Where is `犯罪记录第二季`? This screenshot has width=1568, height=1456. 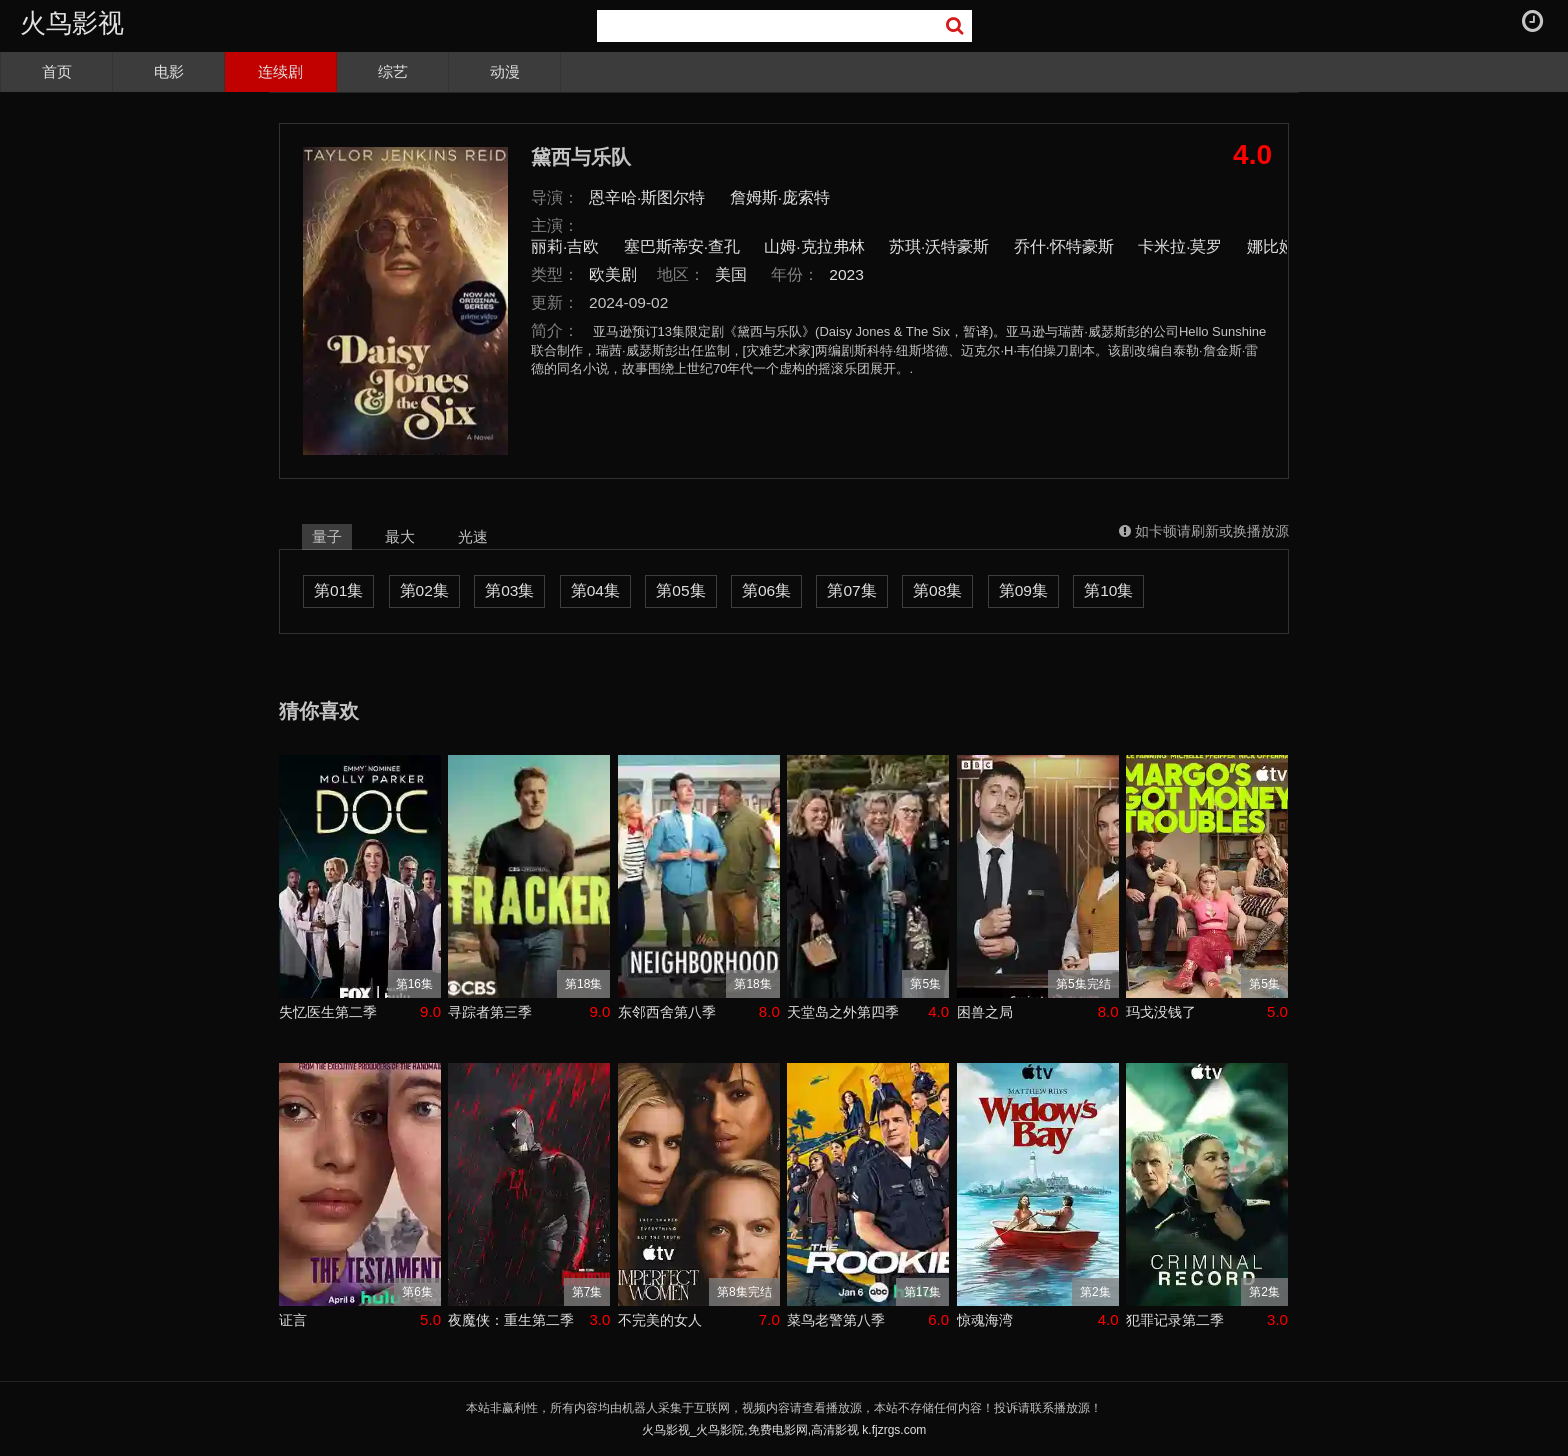
犯罪记录第二季 is located at coordinates (1175, 1320).